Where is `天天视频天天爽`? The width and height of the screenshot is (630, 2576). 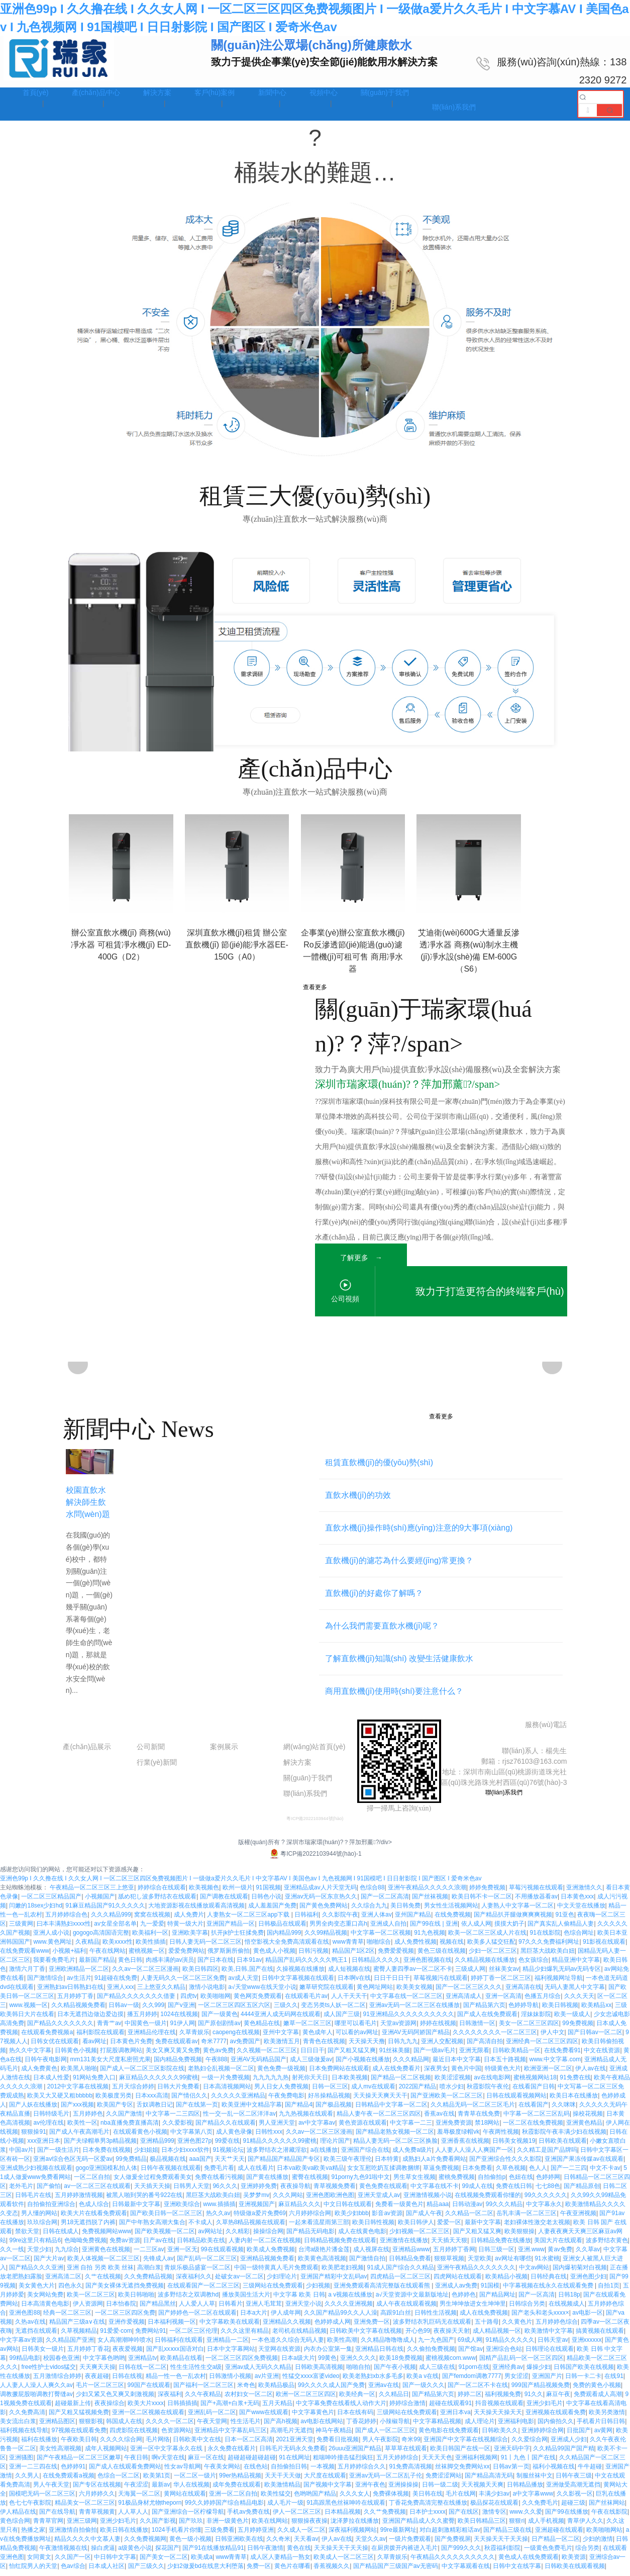
天天视频天天爽 is located at coordinates (482, 2490).